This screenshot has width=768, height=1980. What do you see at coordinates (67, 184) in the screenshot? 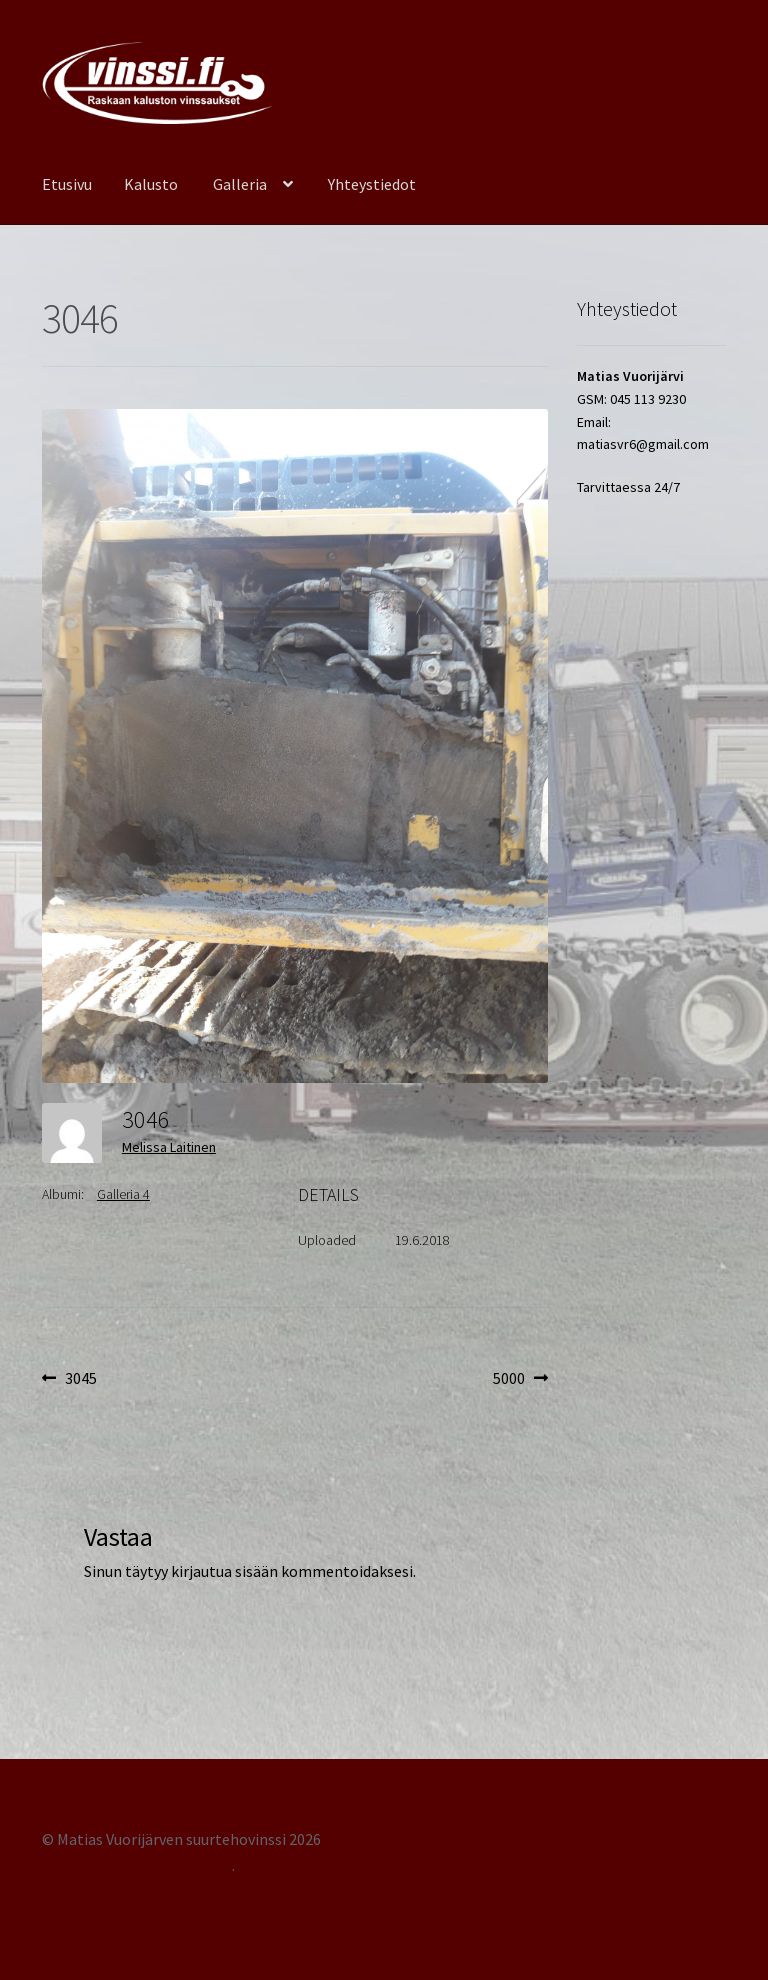
I see `Etusivu` at bounding box center [67, 184].